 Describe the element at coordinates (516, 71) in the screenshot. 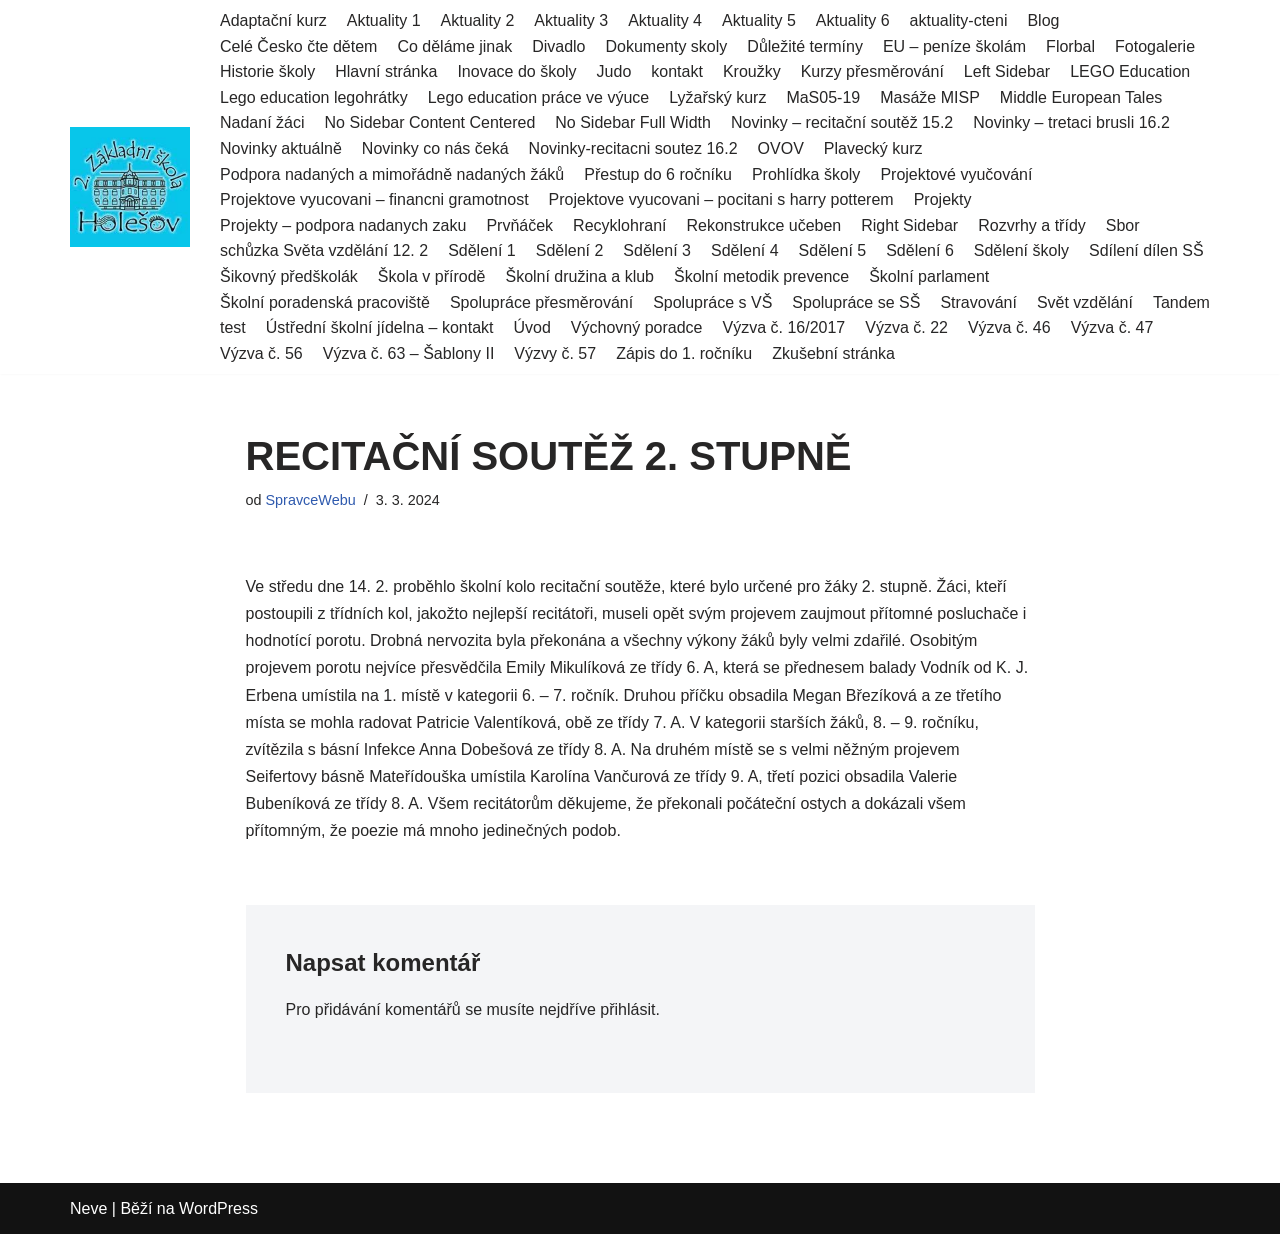

I see `Inovace do školy` at that location.